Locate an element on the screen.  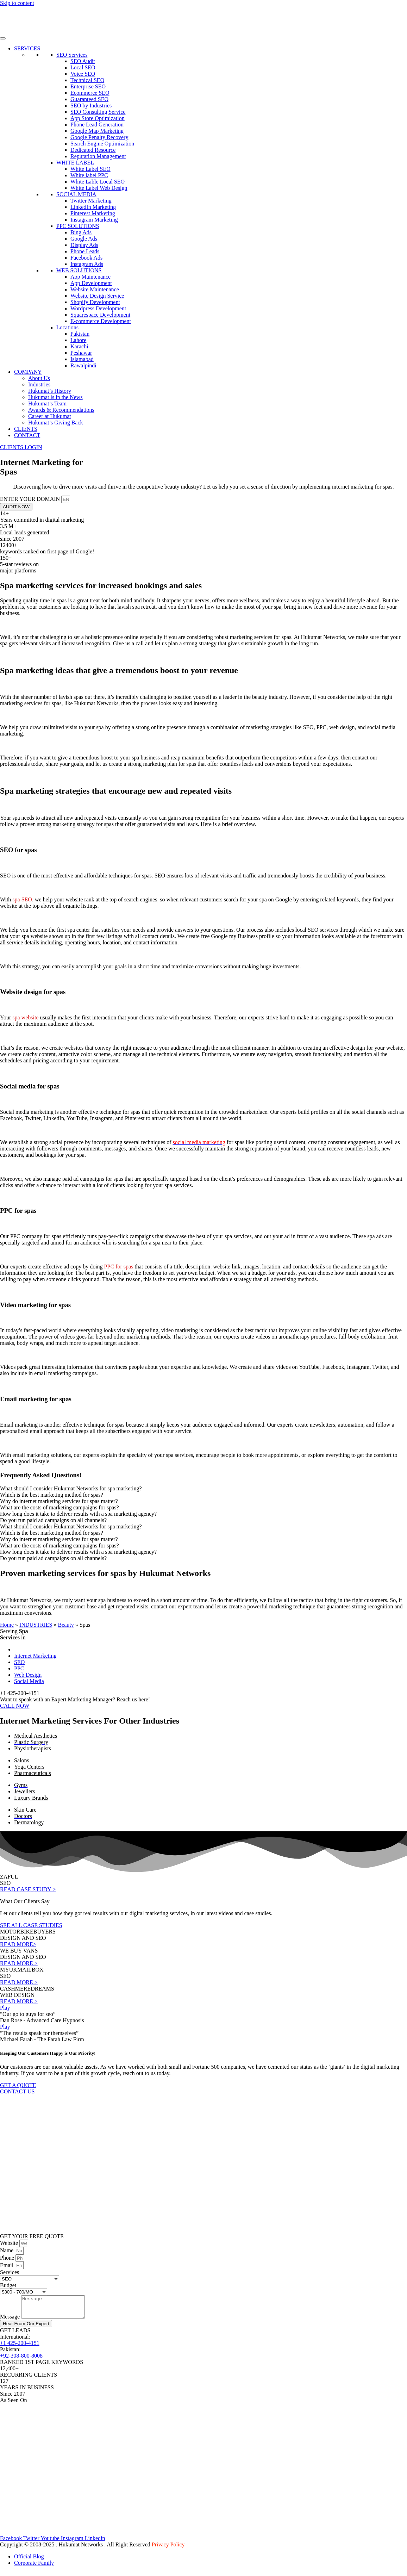
Voice SEO is located at coordinates (82, 74).